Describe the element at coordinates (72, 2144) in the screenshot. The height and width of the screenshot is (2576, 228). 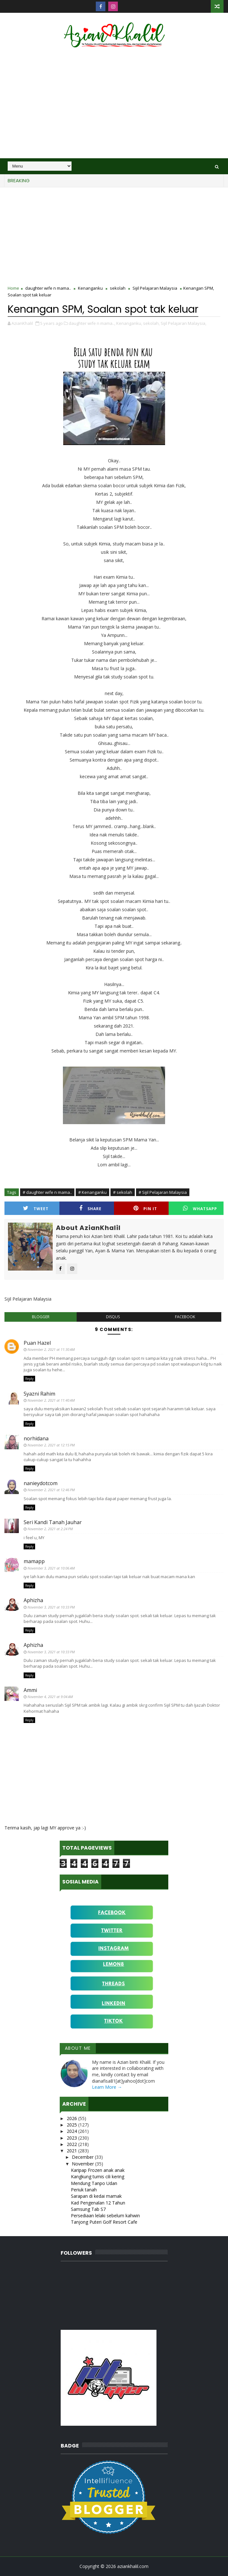
I see `2022` at that location.